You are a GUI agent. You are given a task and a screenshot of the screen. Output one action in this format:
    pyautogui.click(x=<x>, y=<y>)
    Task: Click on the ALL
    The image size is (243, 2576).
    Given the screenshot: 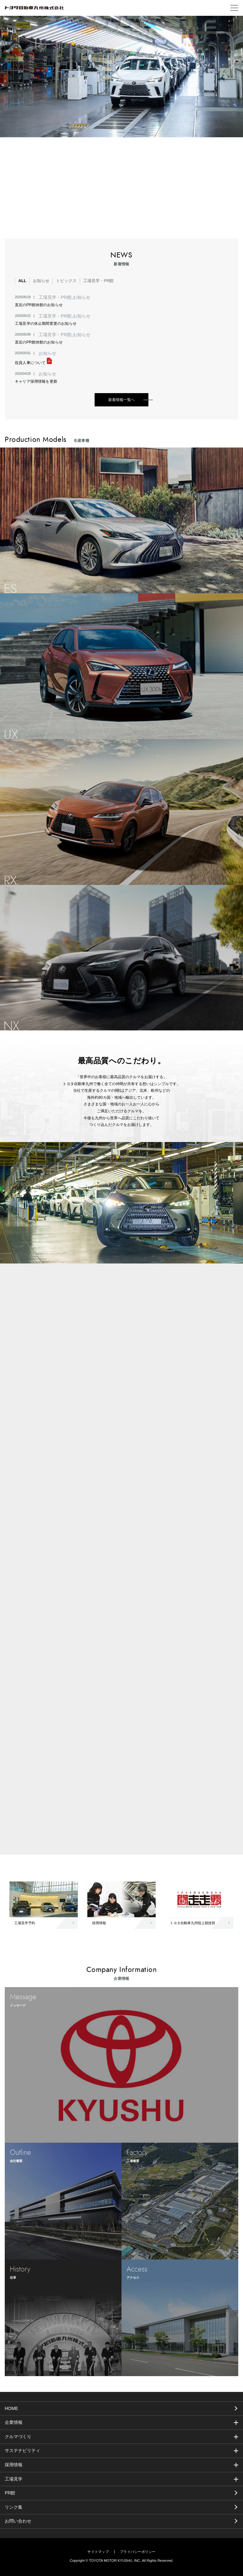 What is the action you would take?
    pyautogui.click(x=22, y=280)
    